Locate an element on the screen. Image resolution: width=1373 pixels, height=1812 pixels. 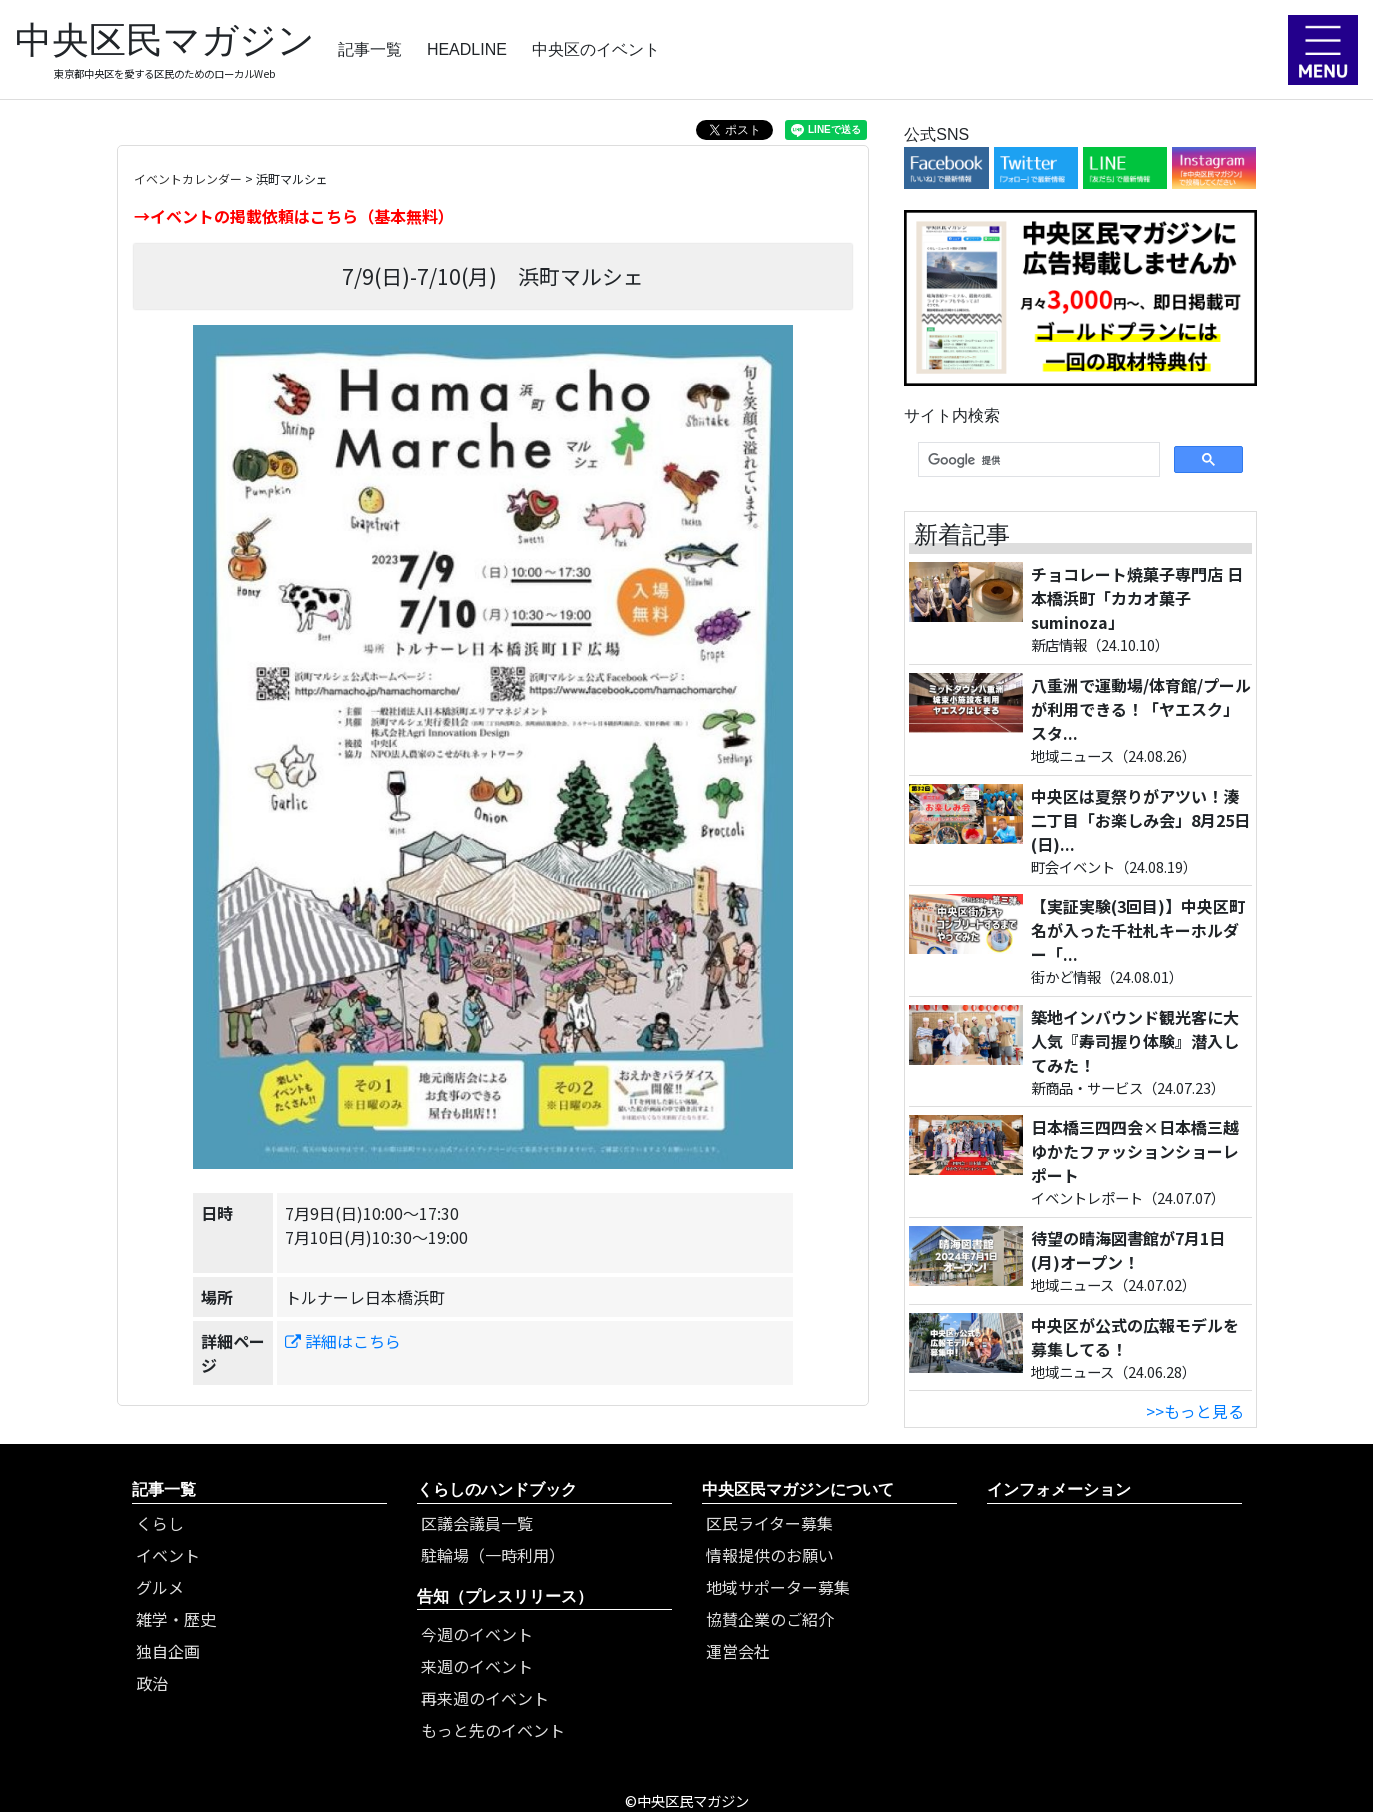
イベントカレンダー is located at coordinates (188, 178).